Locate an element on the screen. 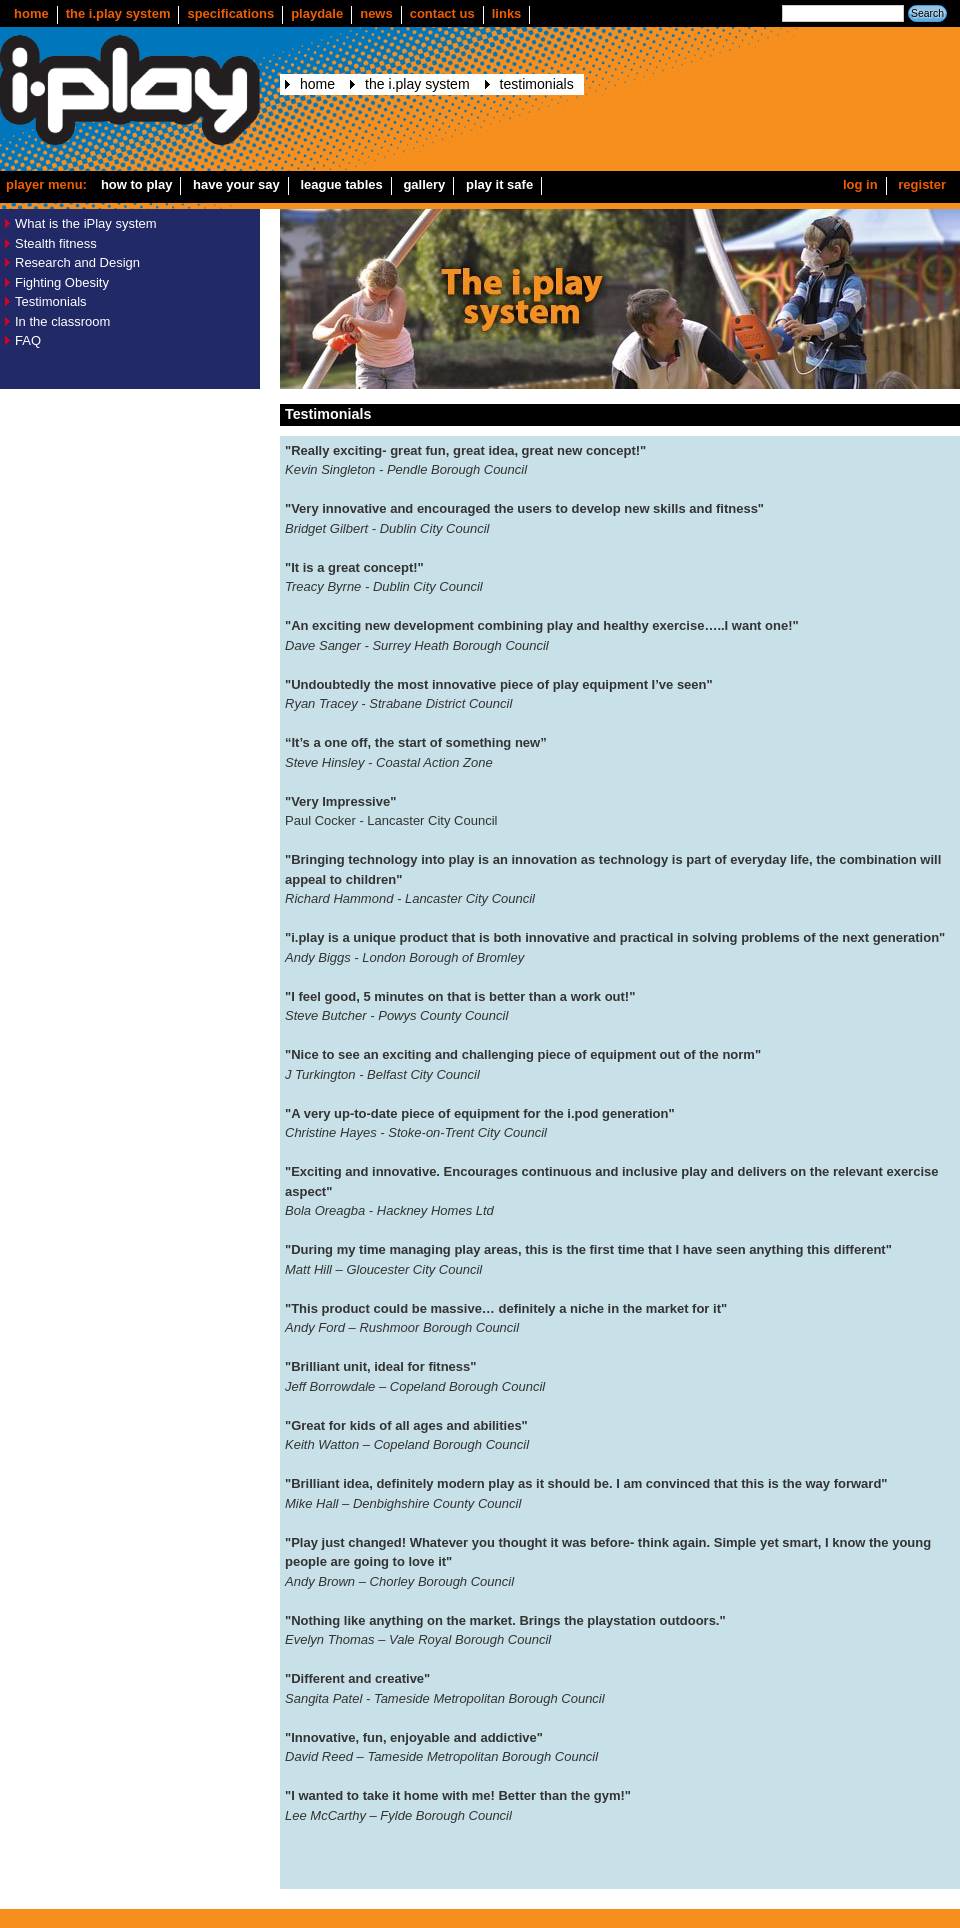  FAQ is located at coordinates (28, 340).